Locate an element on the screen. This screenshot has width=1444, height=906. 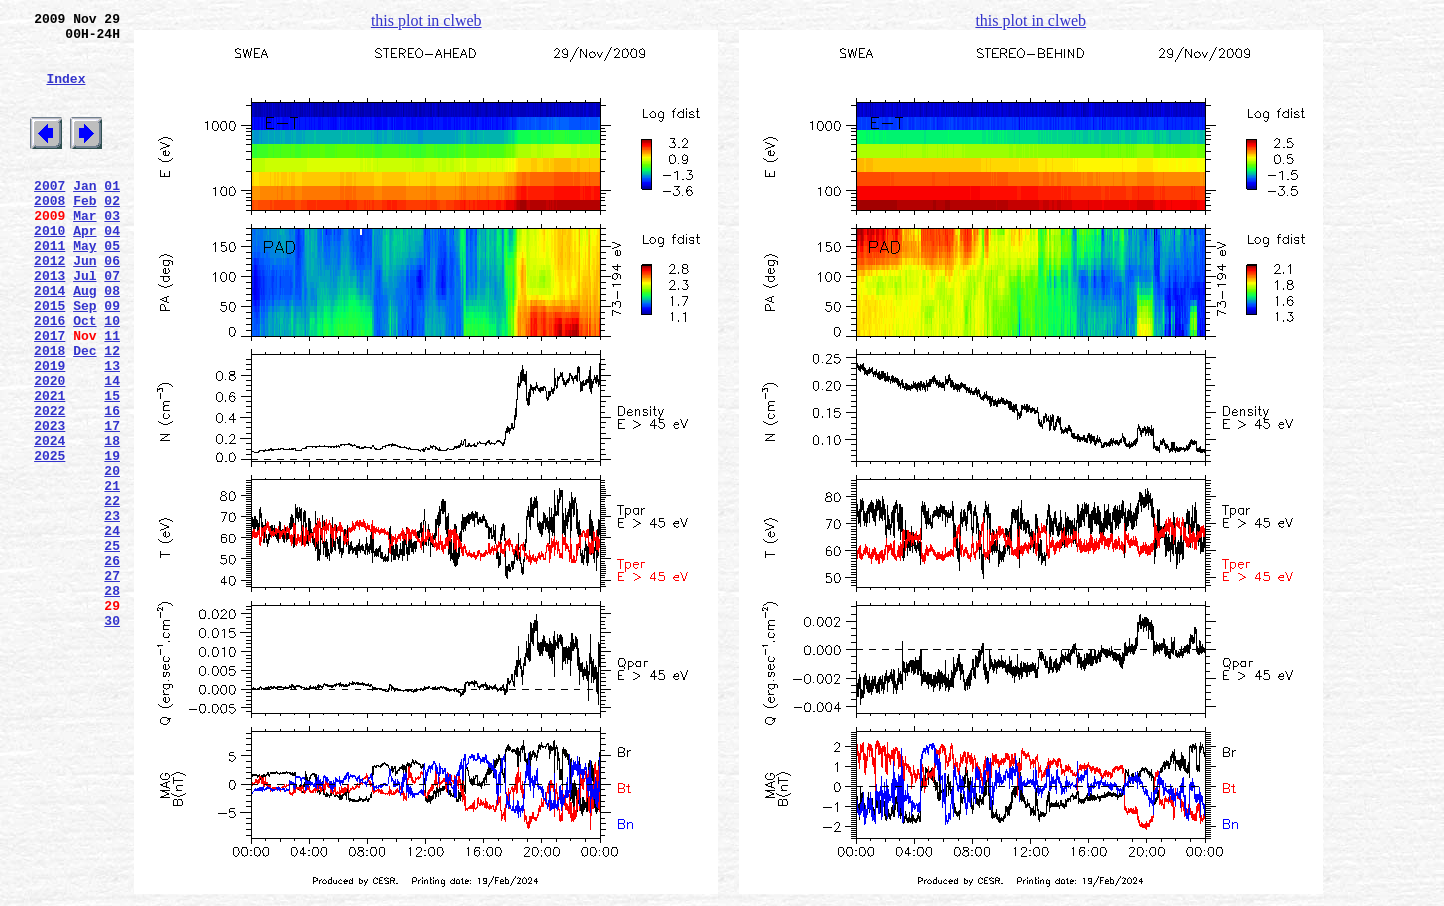
02 is located at coordinates (112, 233).